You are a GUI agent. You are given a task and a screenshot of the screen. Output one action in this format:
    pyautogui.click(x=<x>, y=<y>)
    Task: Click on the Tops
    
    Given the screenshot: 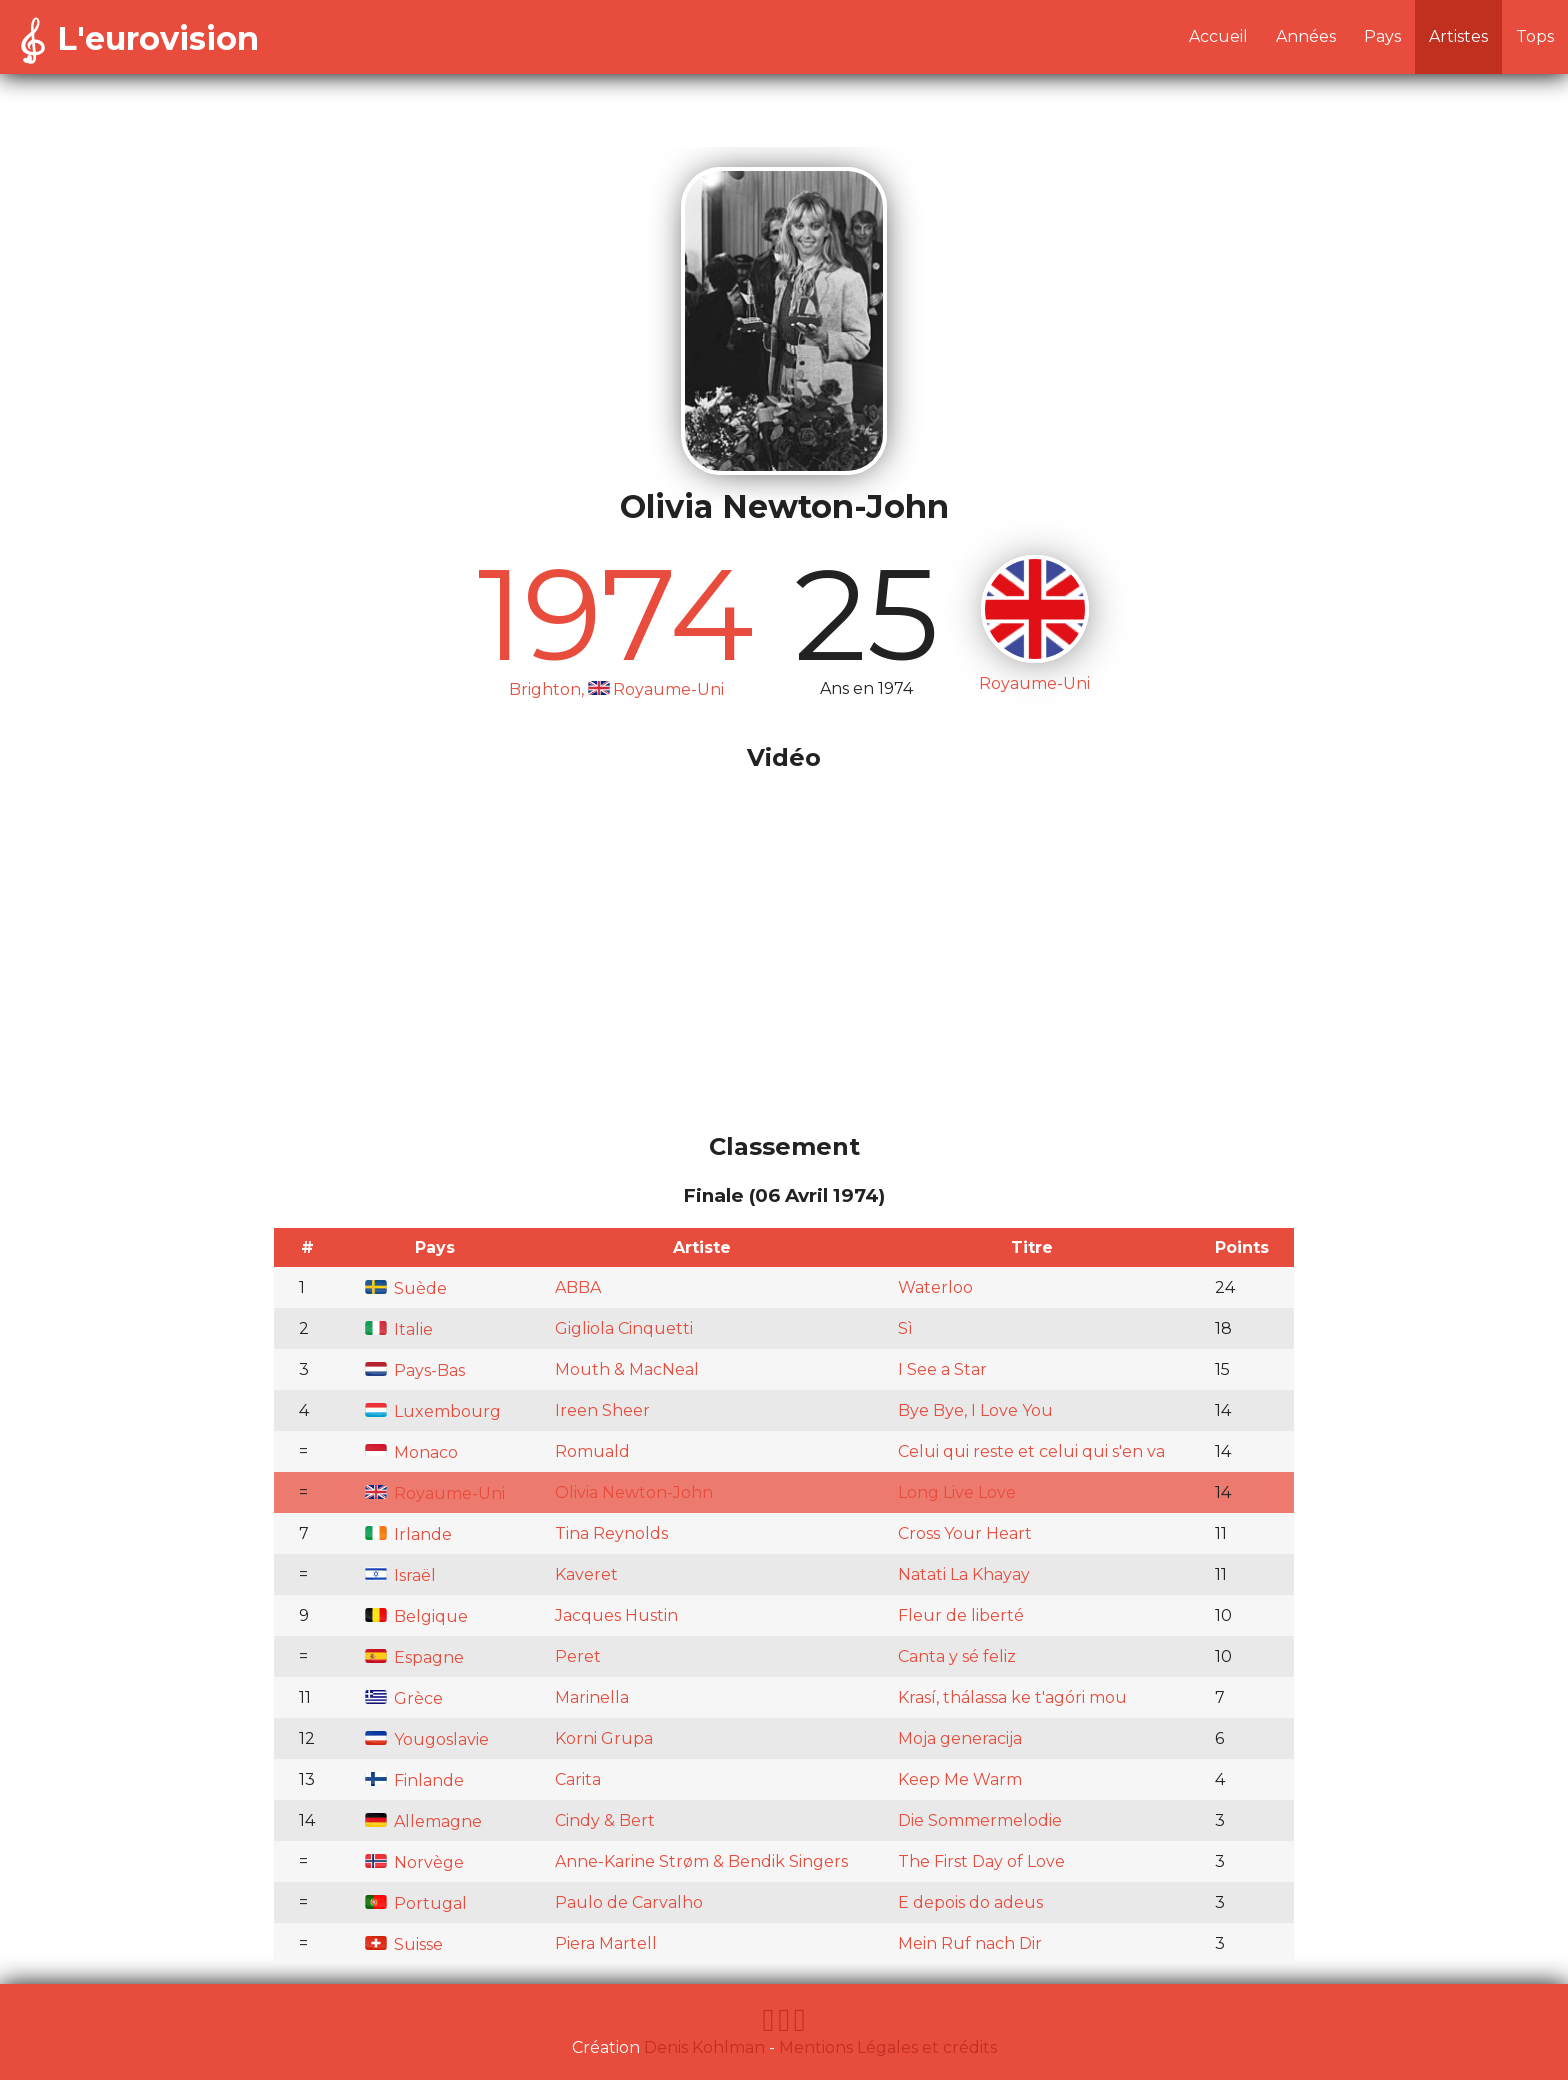 What is the action you would take?
    pyautogui.click(x=1535, y=36)
    